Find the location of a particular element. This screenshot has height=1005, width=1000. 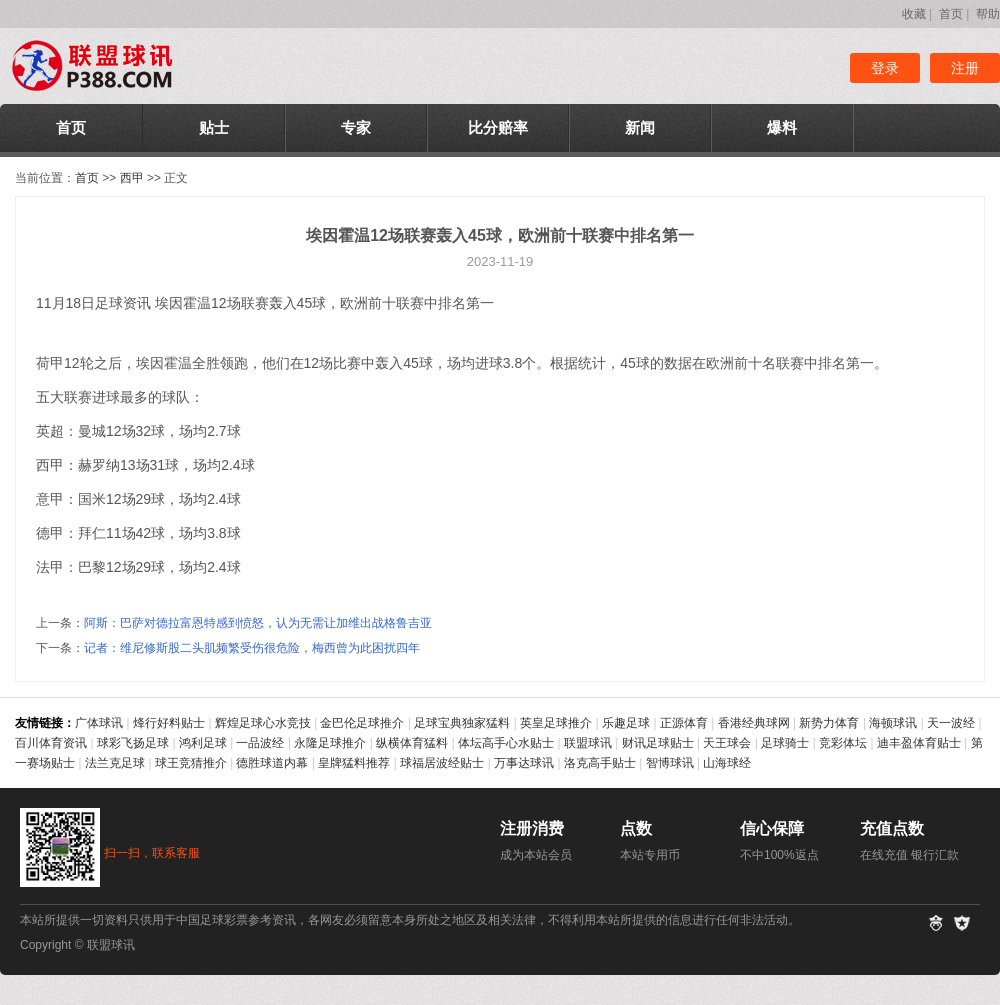

德胜球道内幕 is located at coordinates (272, 763).